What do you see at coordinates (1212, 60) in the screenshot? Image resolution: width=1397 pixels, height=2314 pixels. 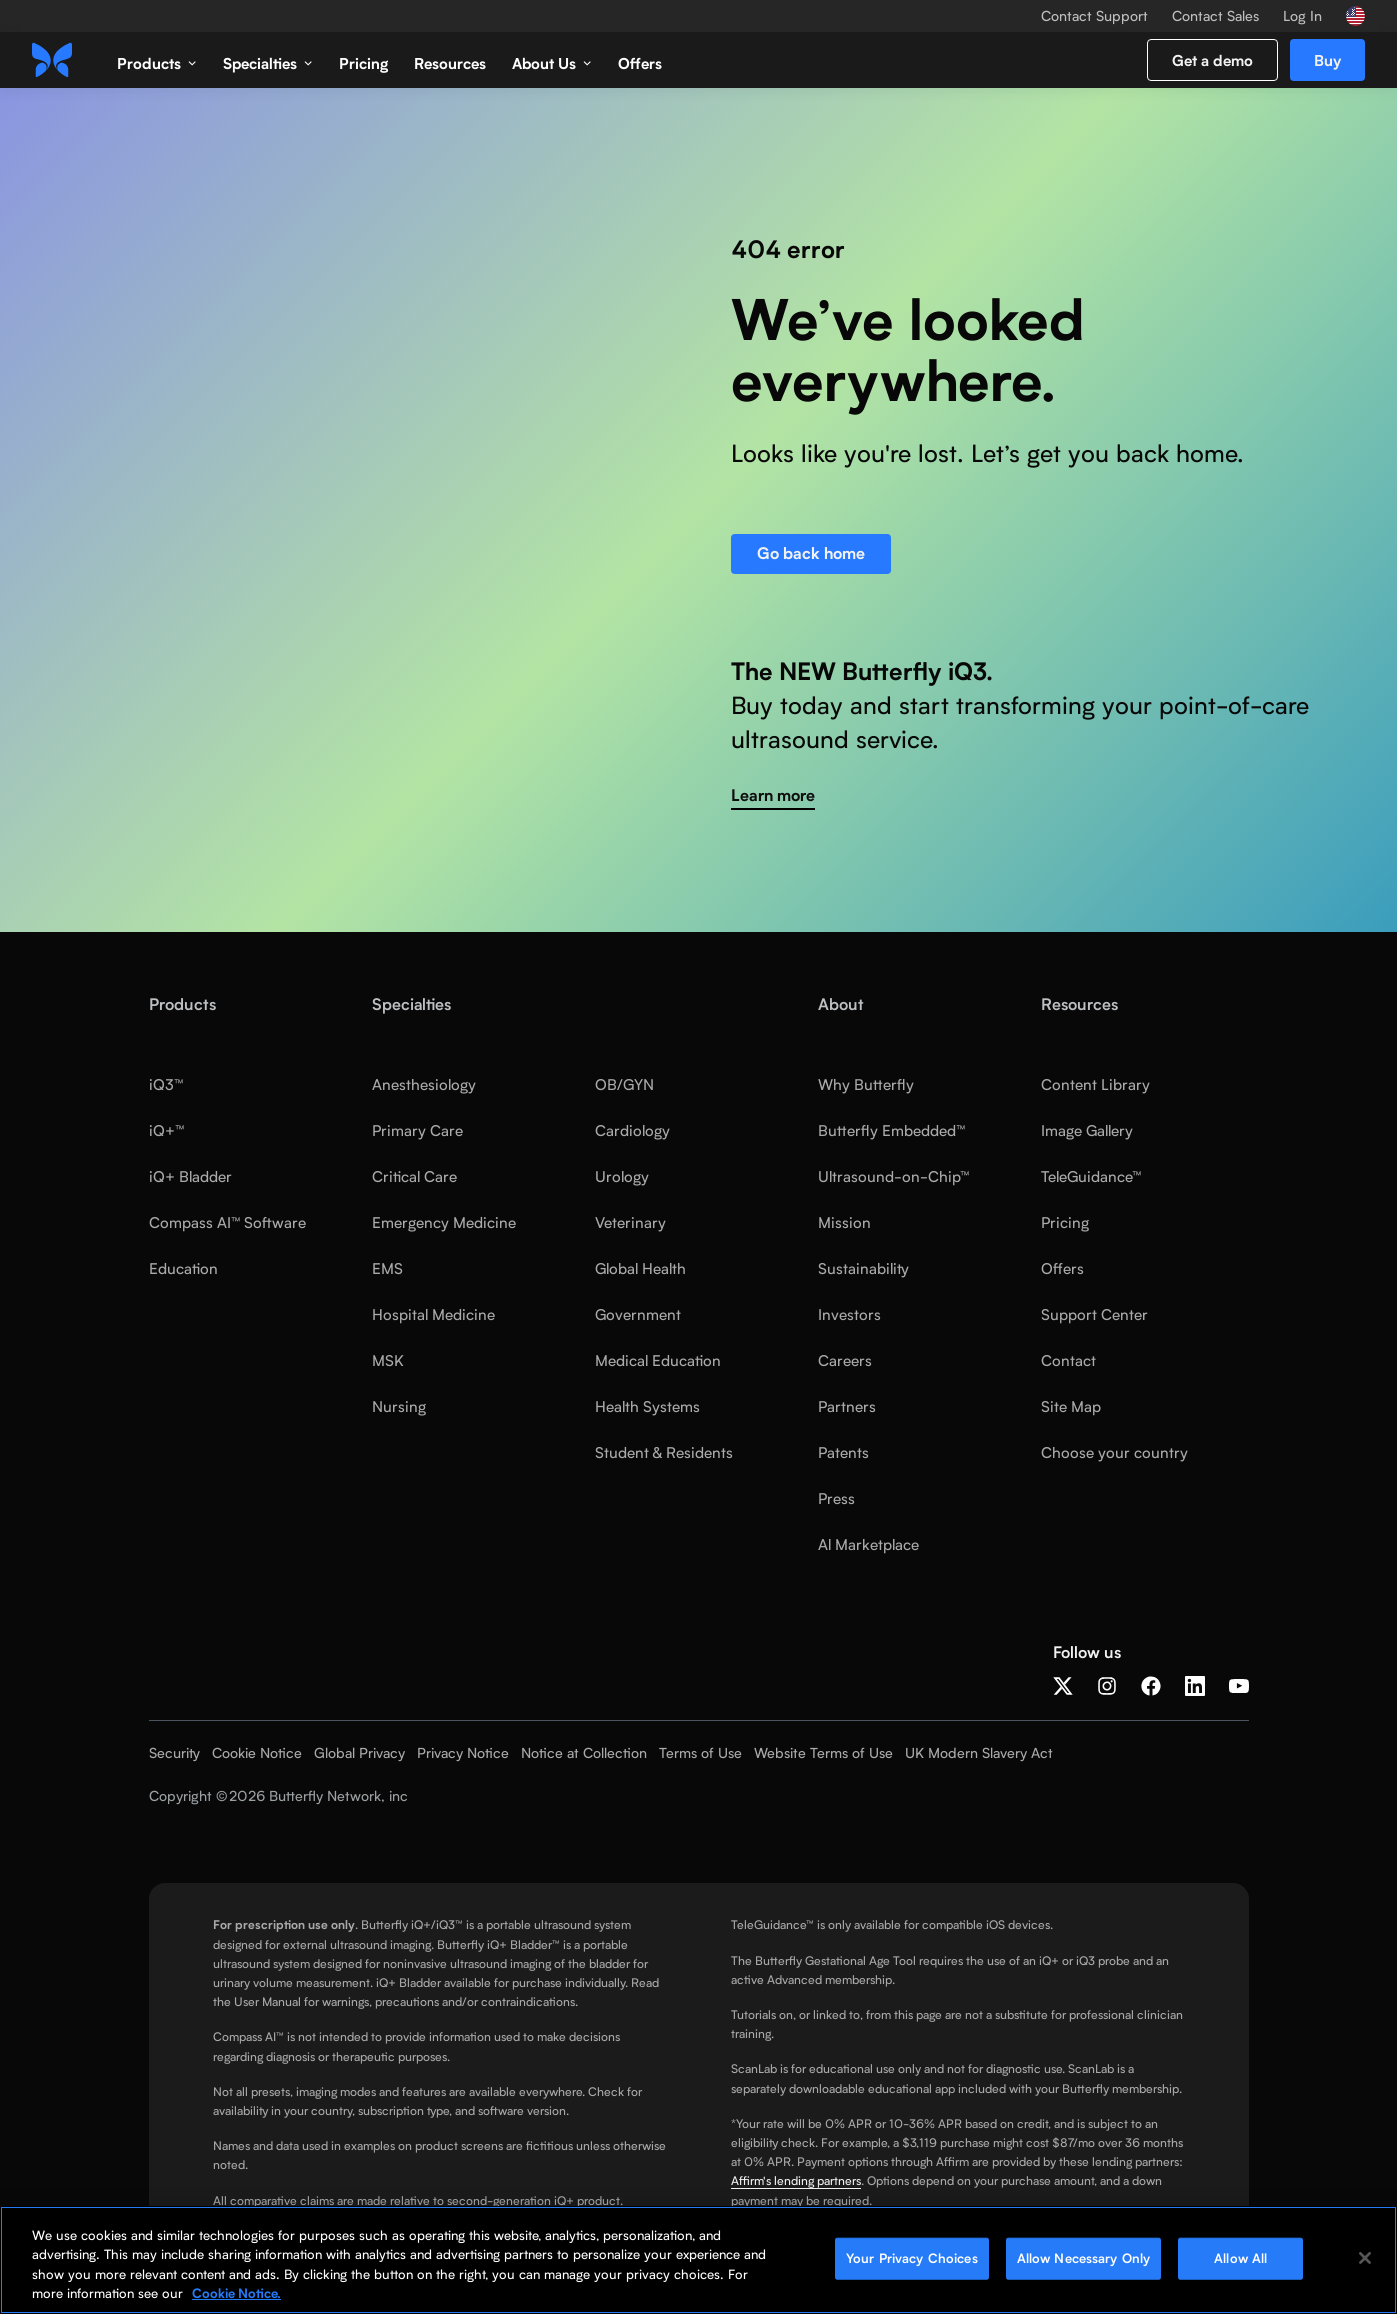 I see `Get a demo` at bounding box center [1212, 60].